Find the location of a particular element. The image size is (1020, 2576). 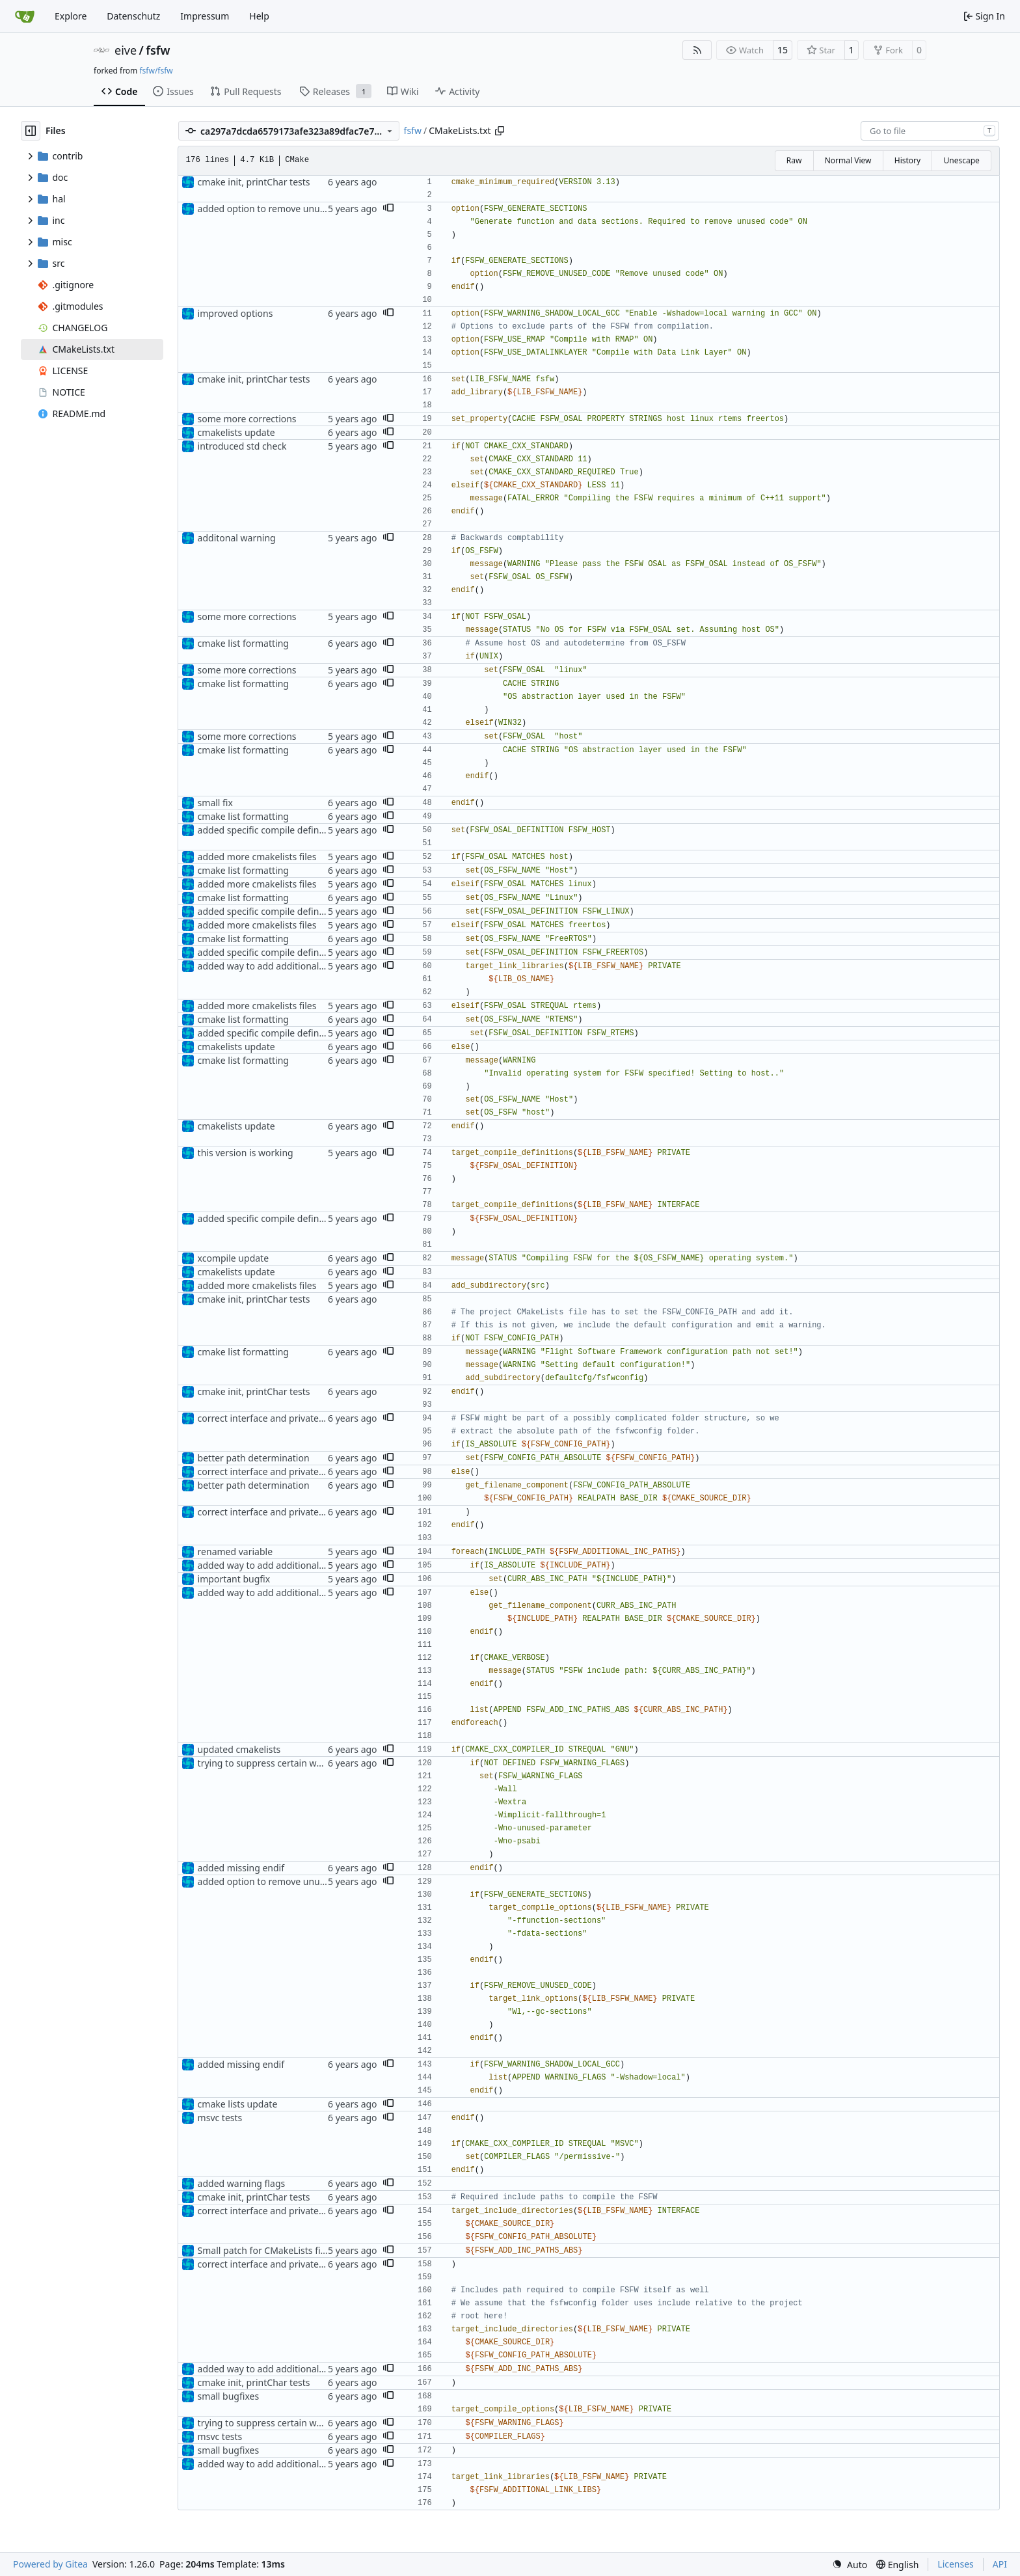

15 is located at coordinates (782, 50).